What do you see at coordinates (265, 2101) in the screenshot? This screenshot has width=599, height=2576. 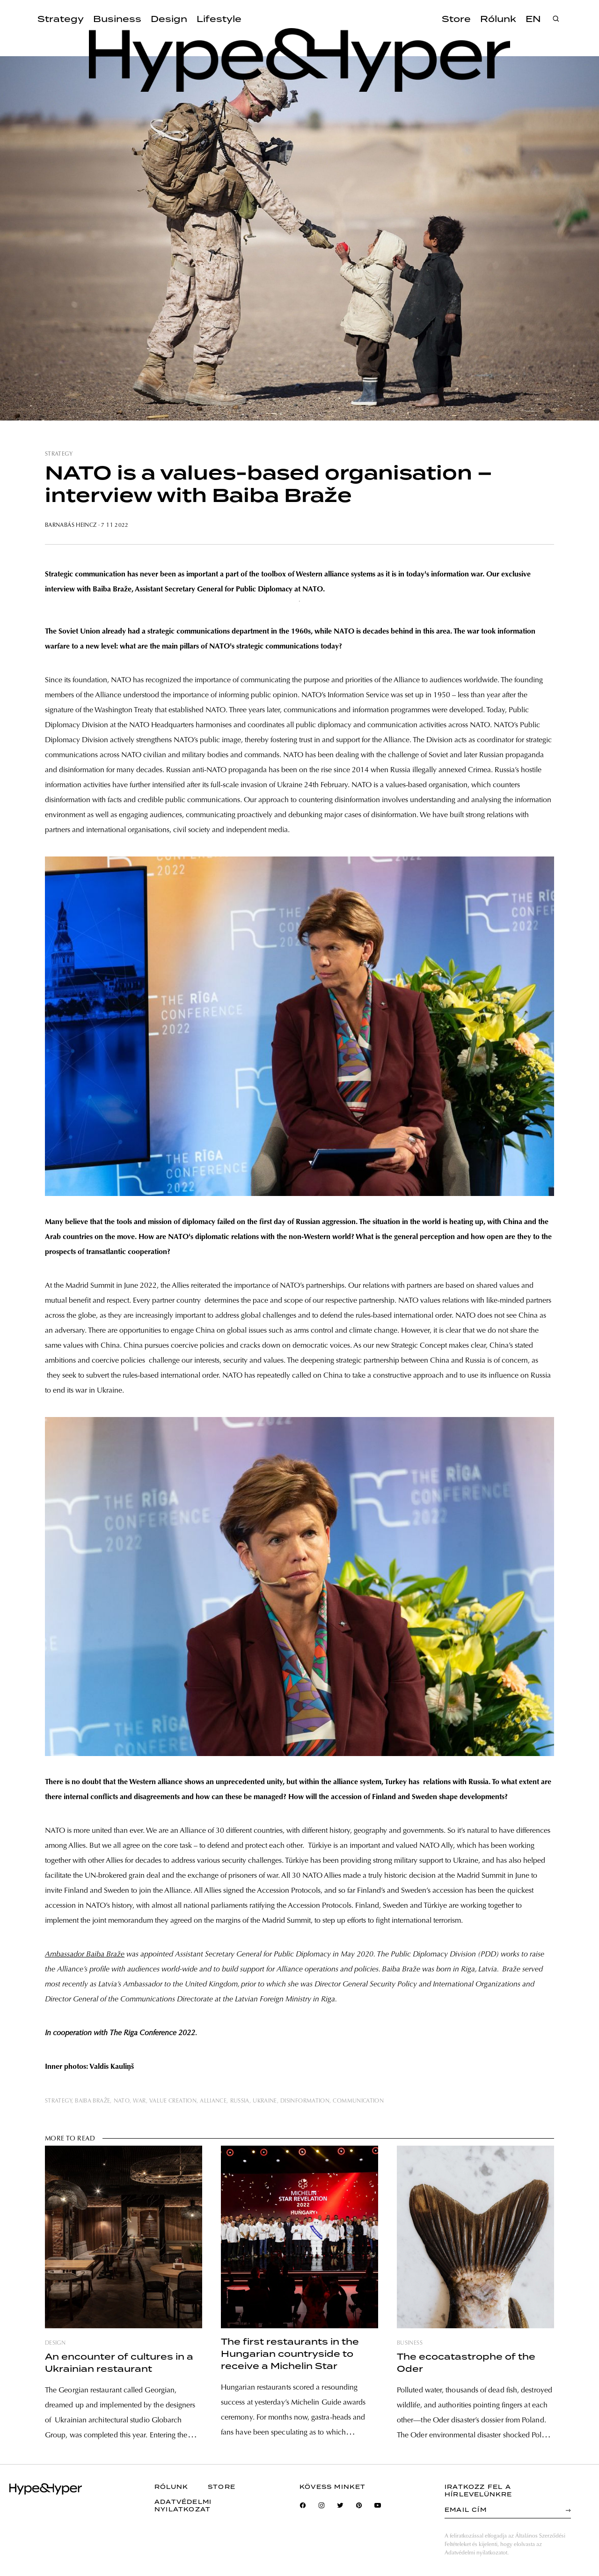 I see `ukraine` at bounding box center [265, 2101].